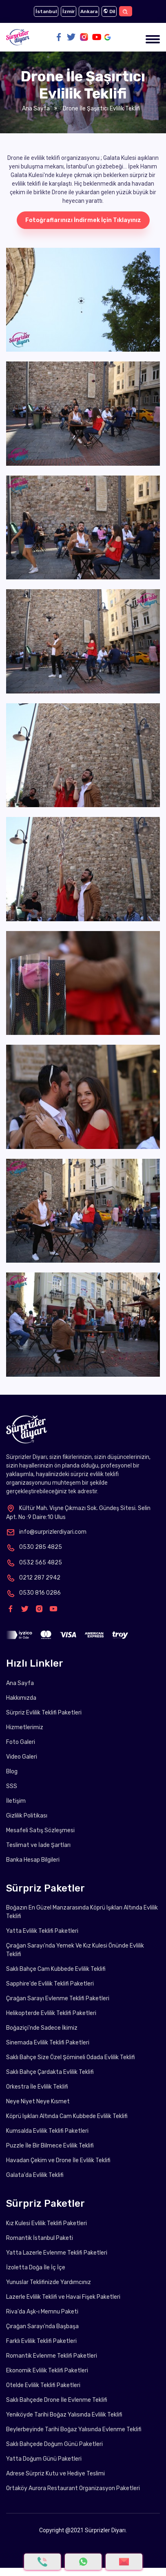 The image size is (166, 2576). I want to click on Gizlilik Politikası, so click(26, 1815).